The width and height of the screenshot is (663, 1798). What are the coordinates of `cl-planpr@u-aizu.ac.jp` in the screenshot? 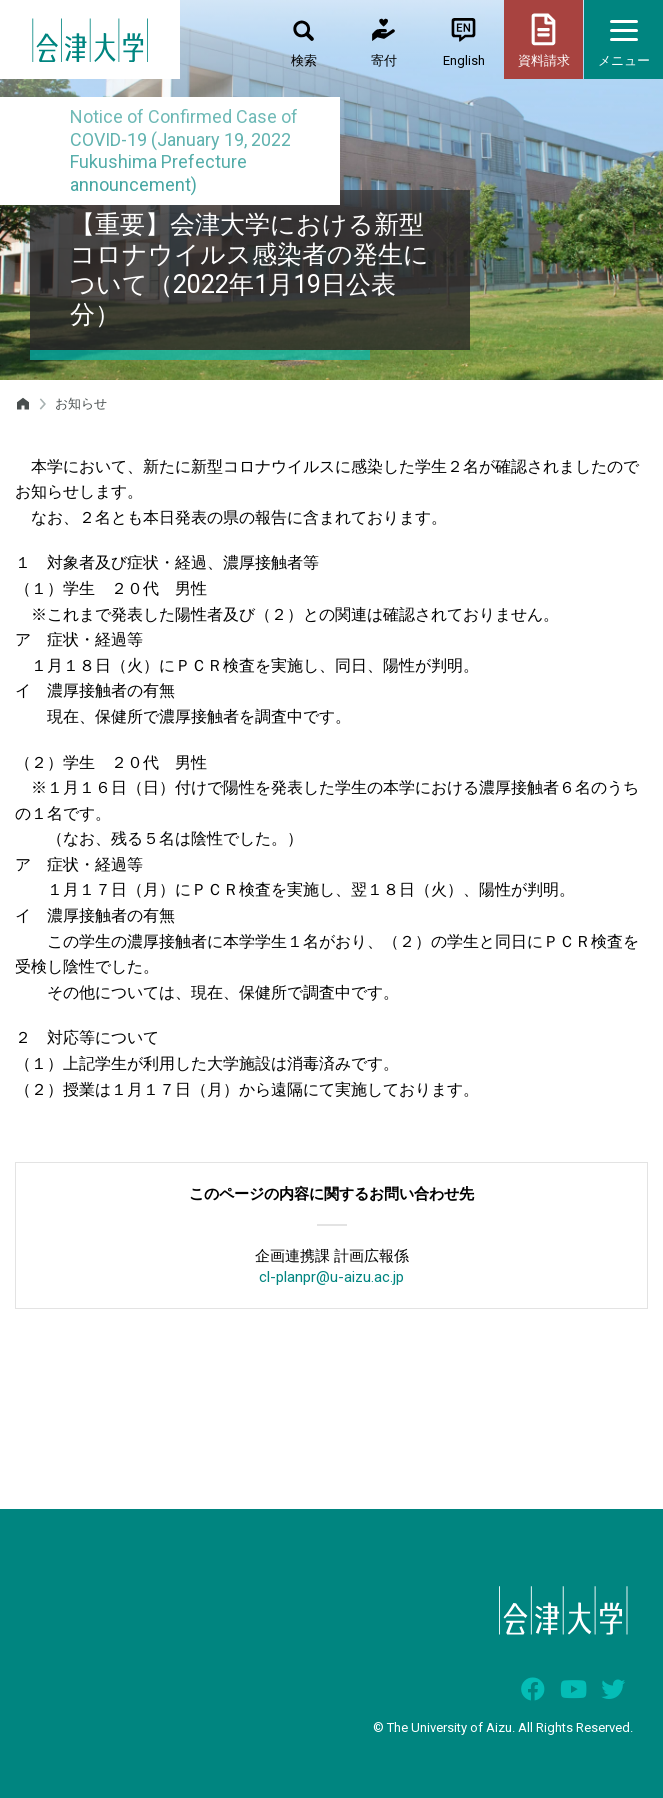 It's located at (331, 1277).